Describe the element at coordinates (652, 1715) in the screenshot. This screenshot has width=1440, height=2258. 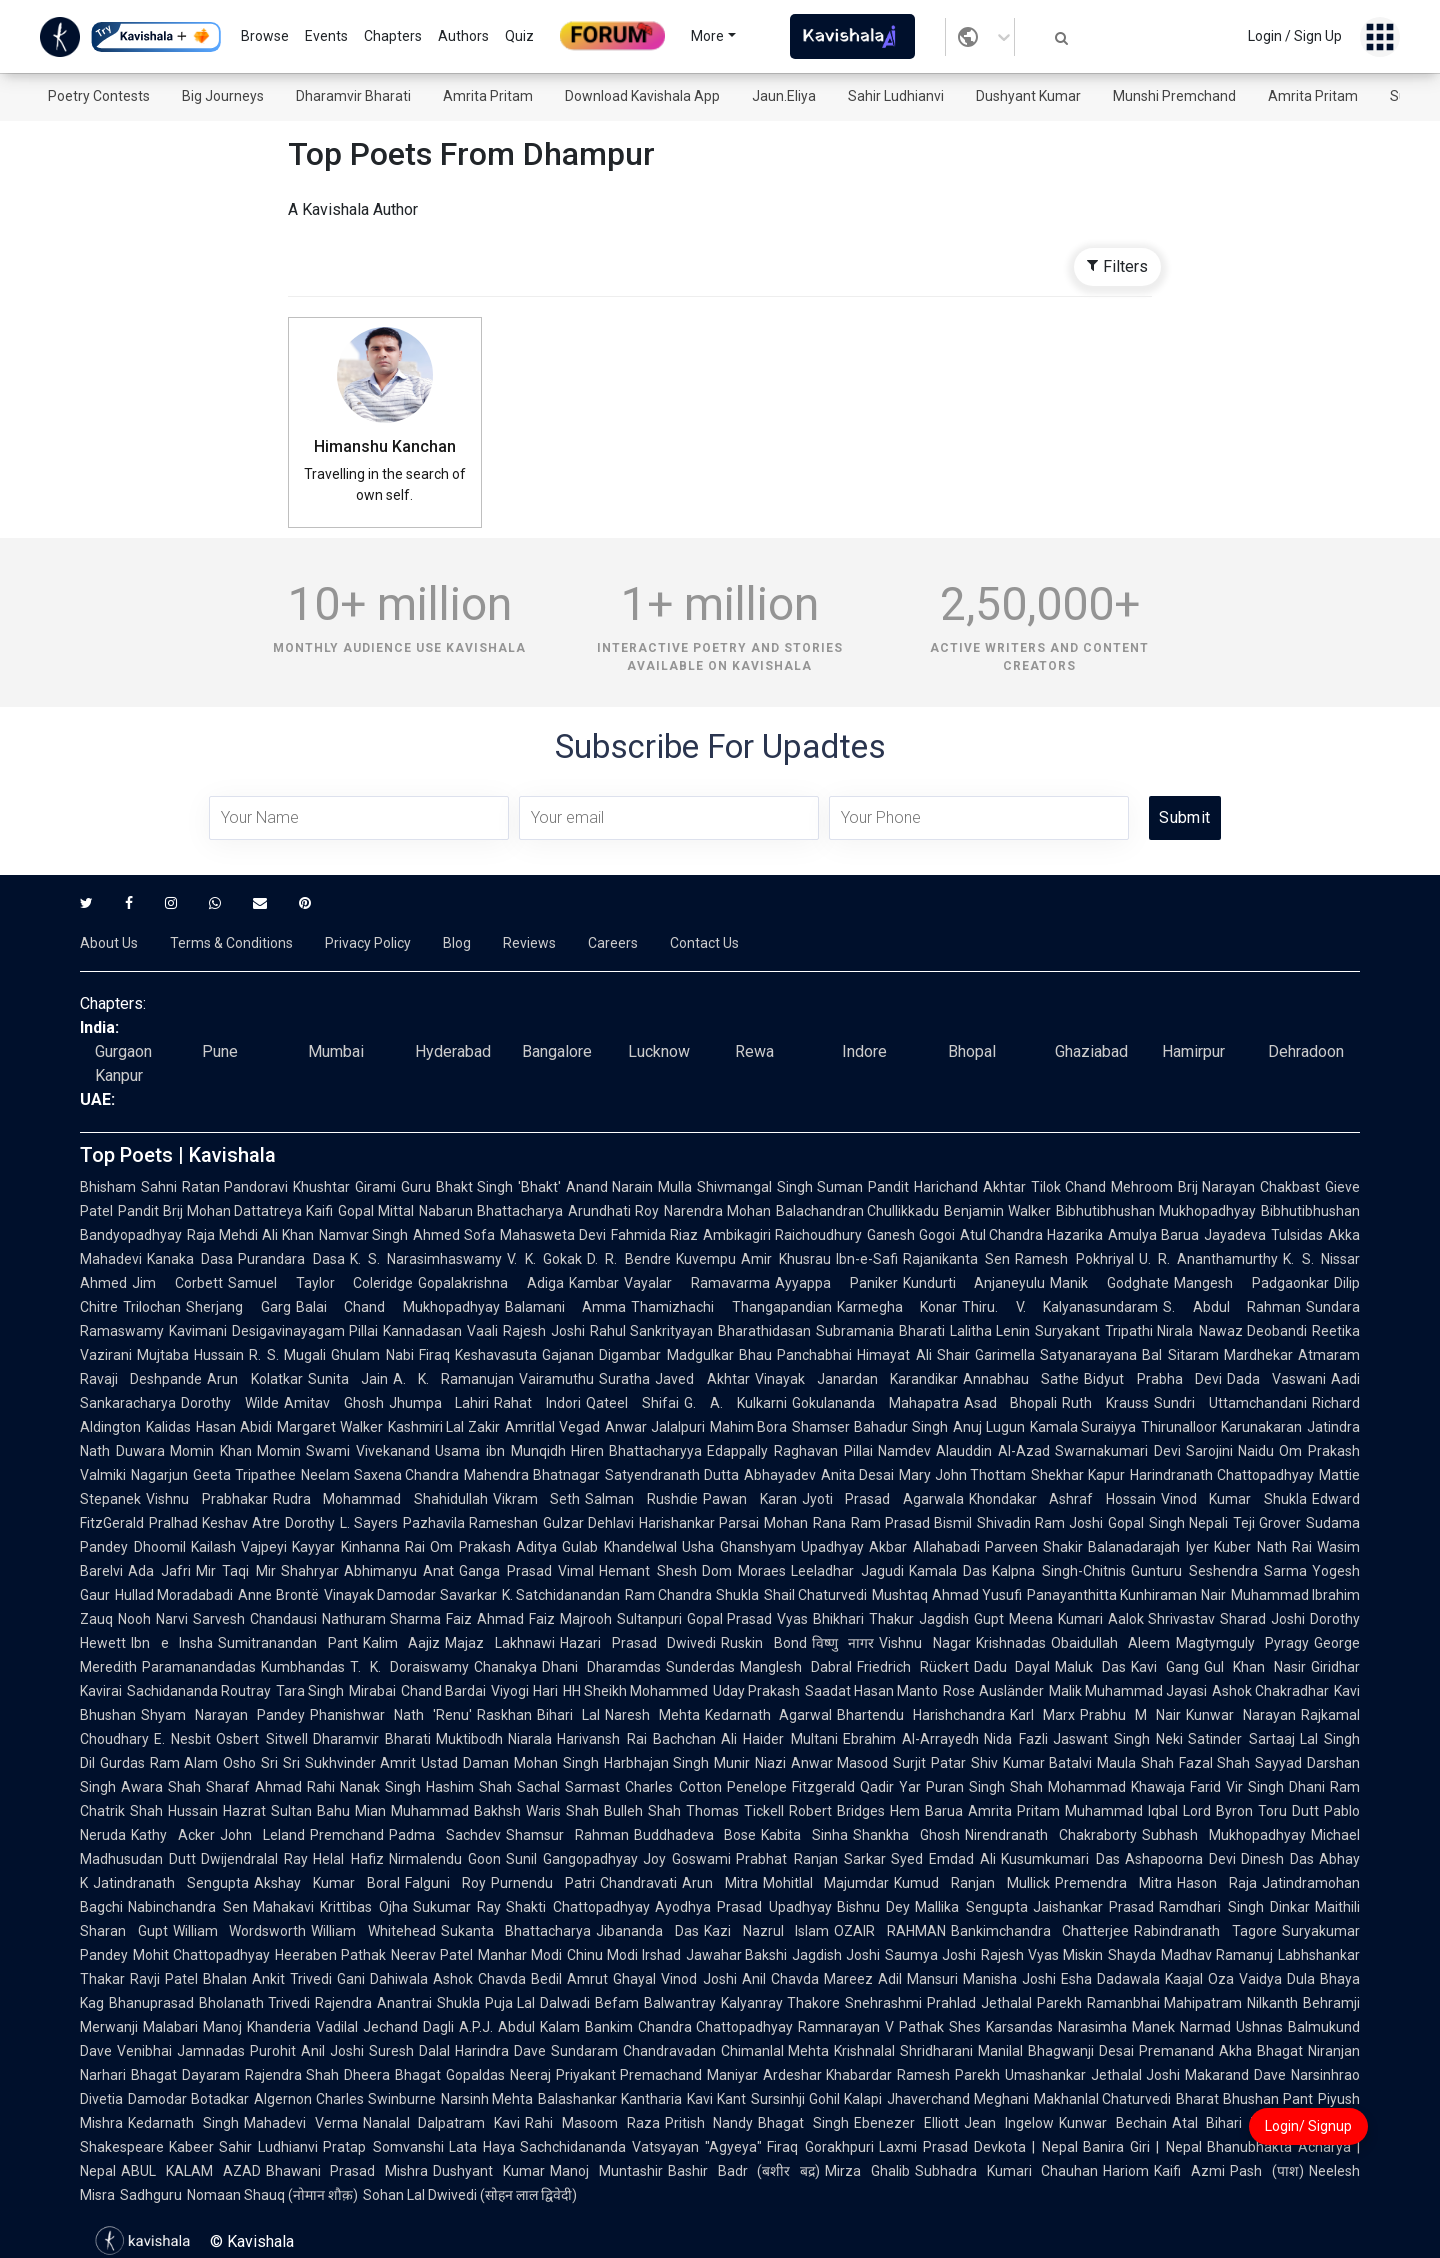
I see `Naresh Mehta` at that location.